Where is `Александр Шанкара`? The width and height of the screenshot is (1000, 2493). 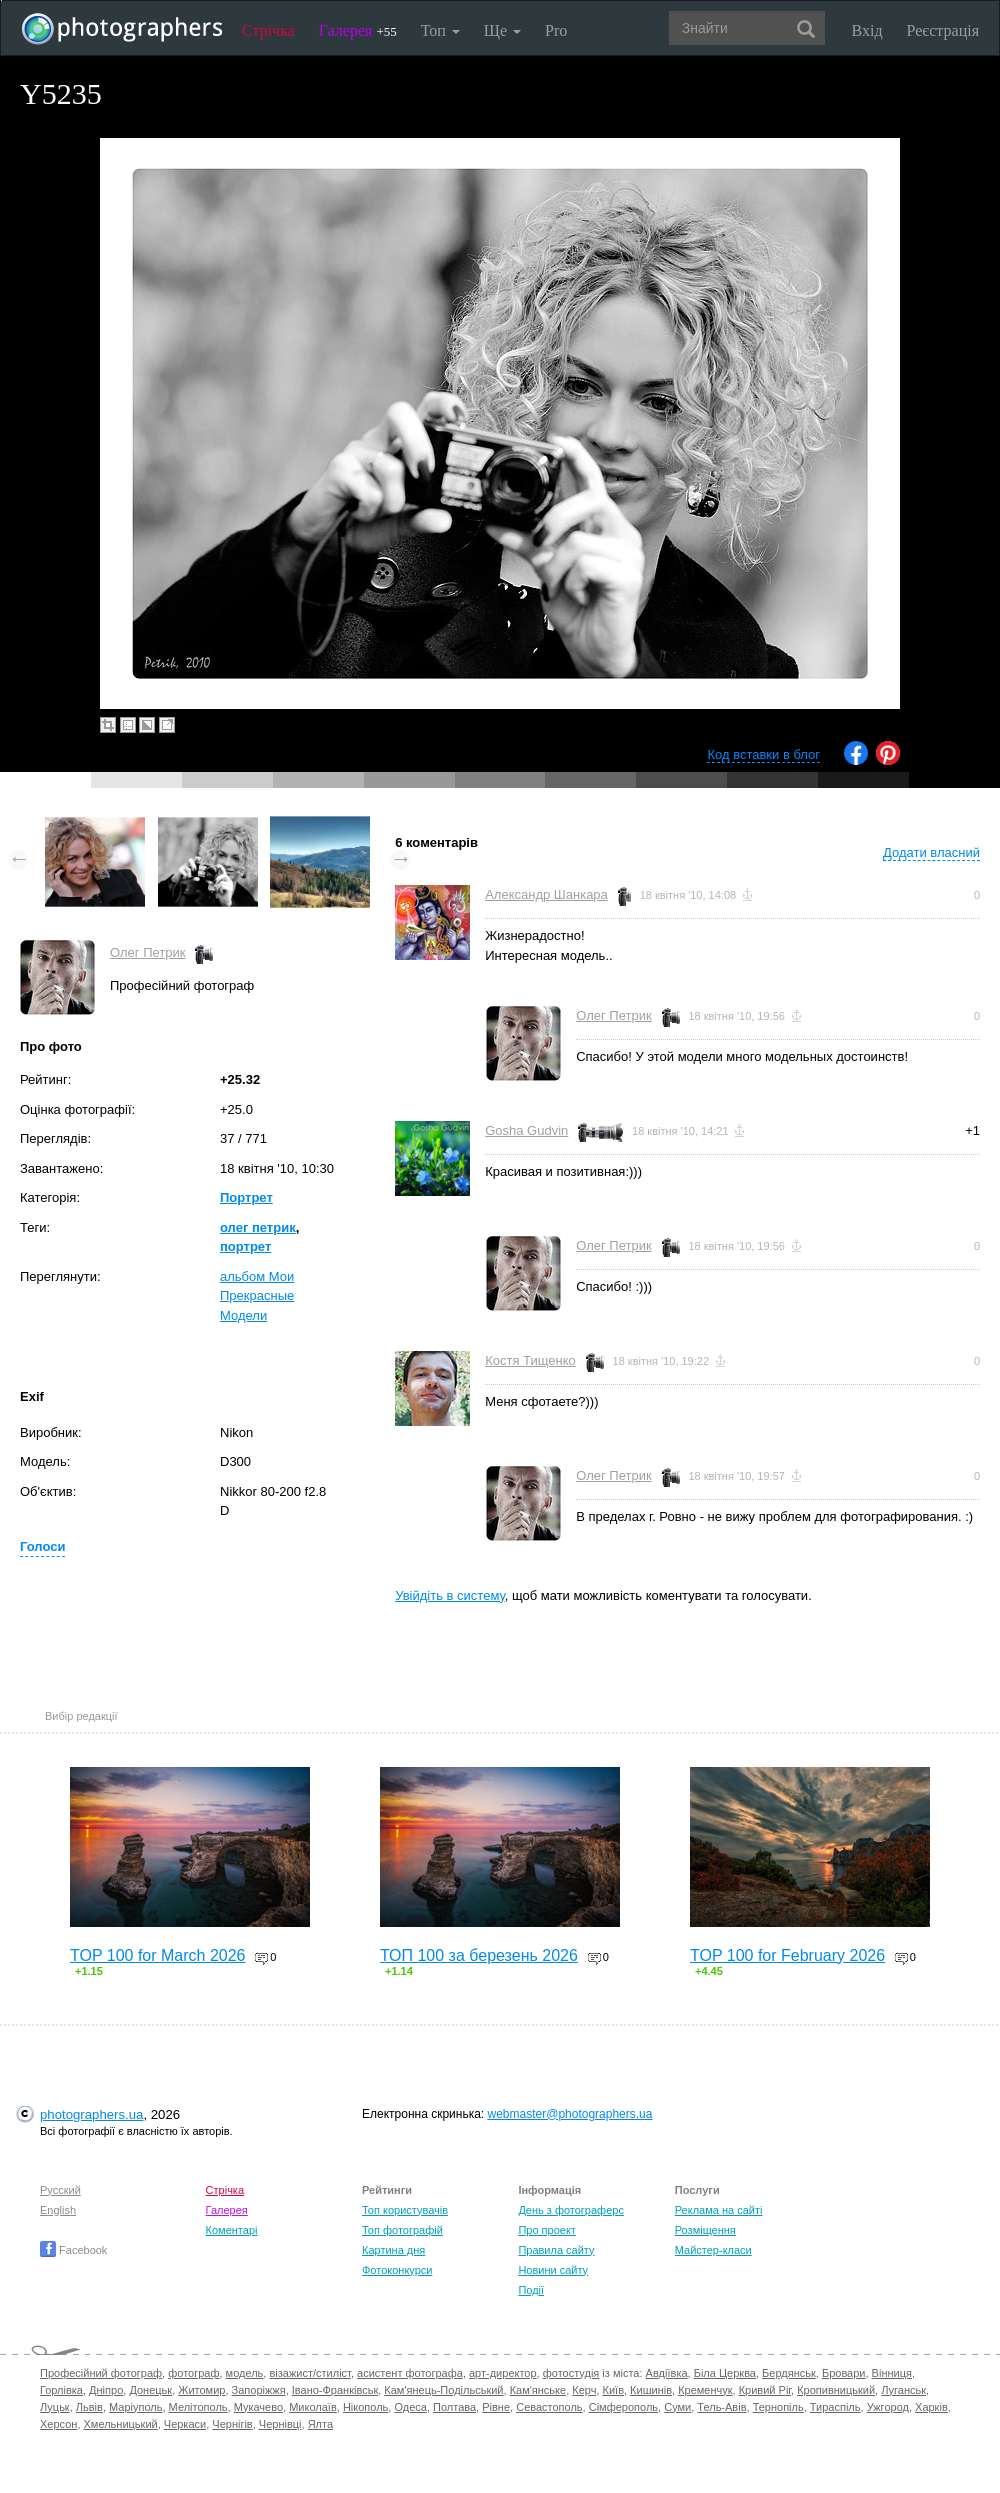 Александр Шанкара is located at coordinates (546, 894).